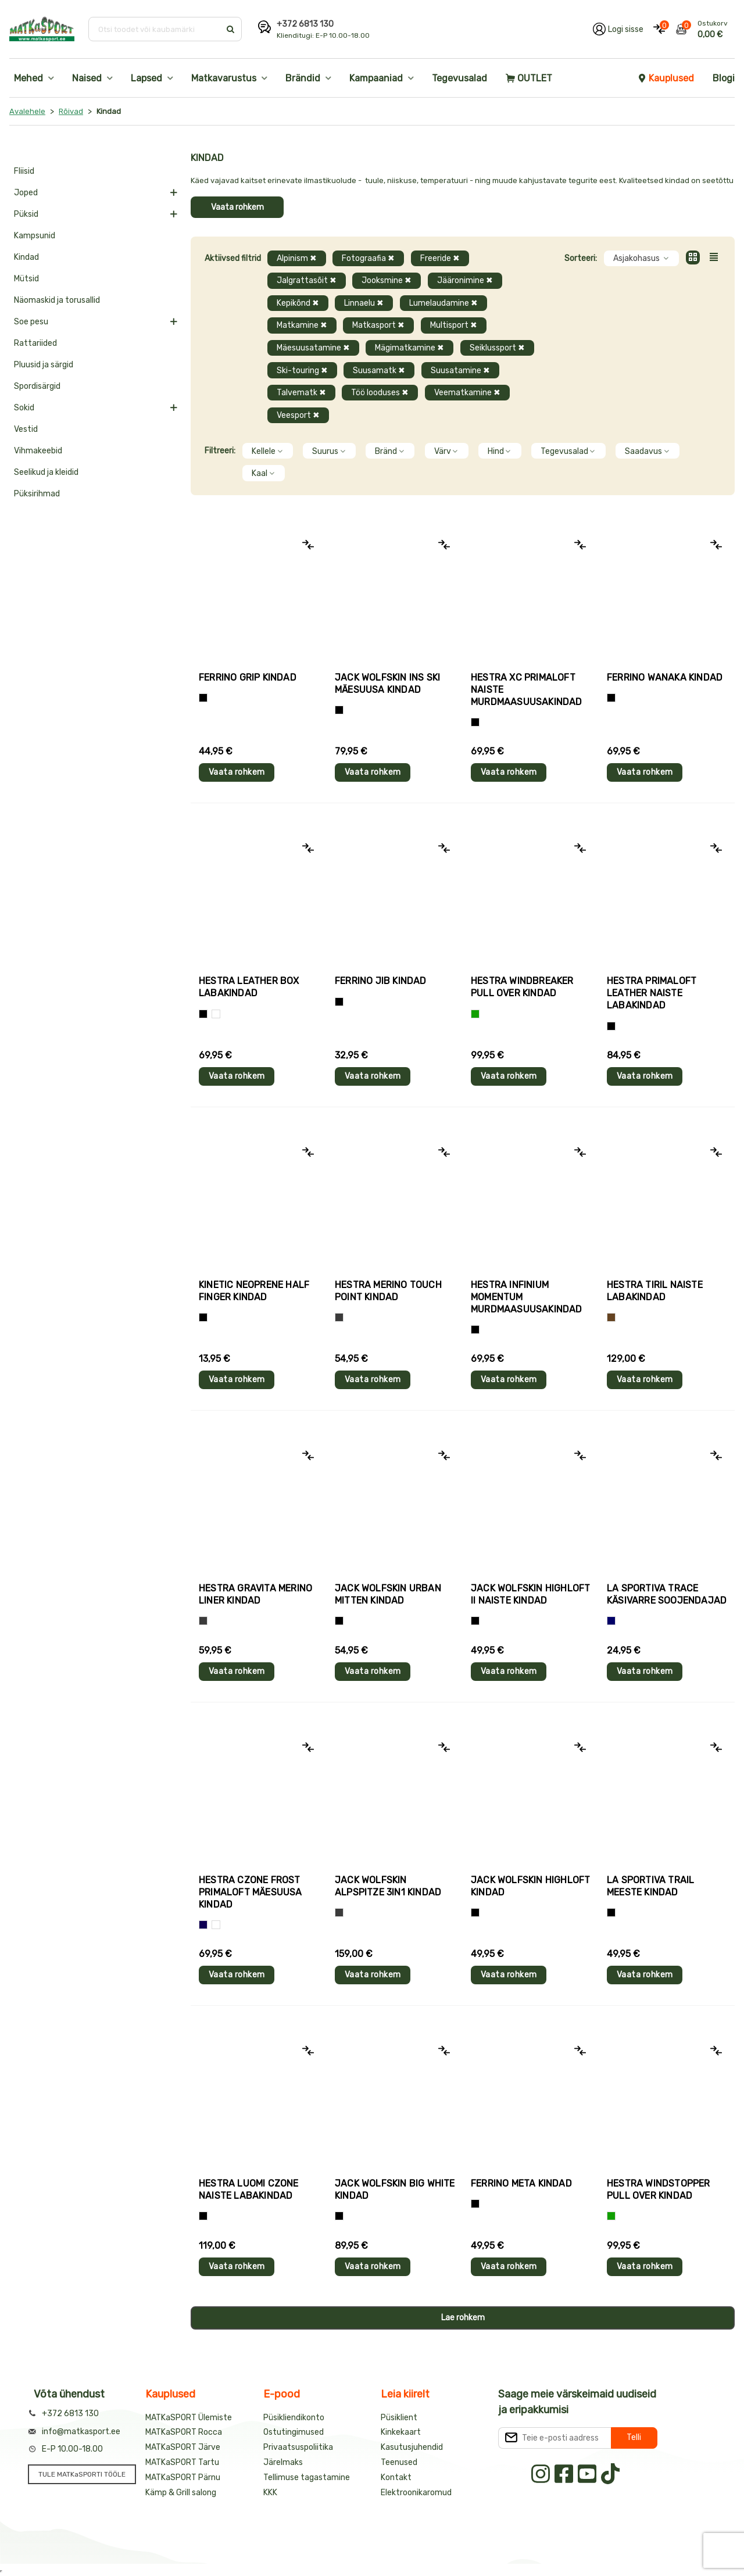 The height and width of the screenshot is (2576, 744). Describe the element at coordinates (401, 2432) in the screenshot. I see `Kinkekaart` at that location.